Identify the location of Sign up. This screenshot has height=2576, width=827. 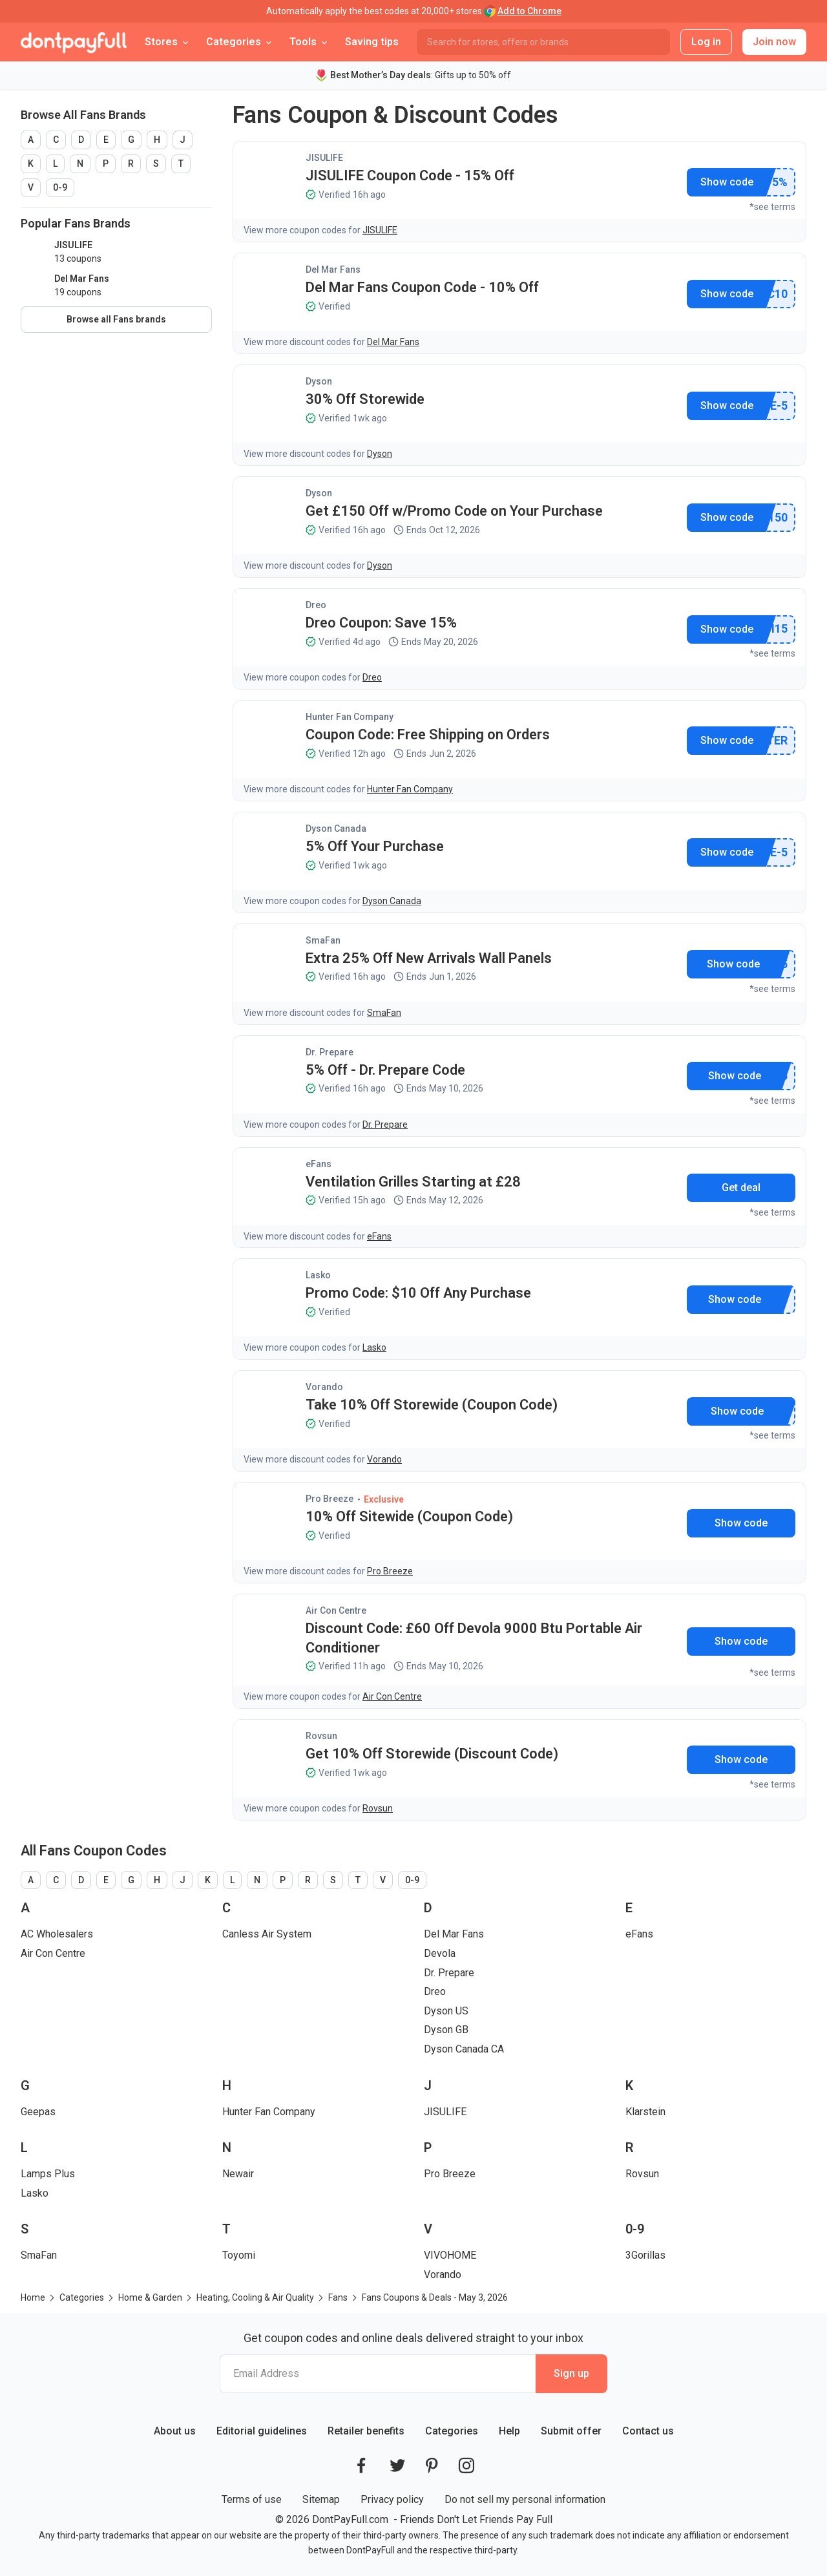
(571, 2373).